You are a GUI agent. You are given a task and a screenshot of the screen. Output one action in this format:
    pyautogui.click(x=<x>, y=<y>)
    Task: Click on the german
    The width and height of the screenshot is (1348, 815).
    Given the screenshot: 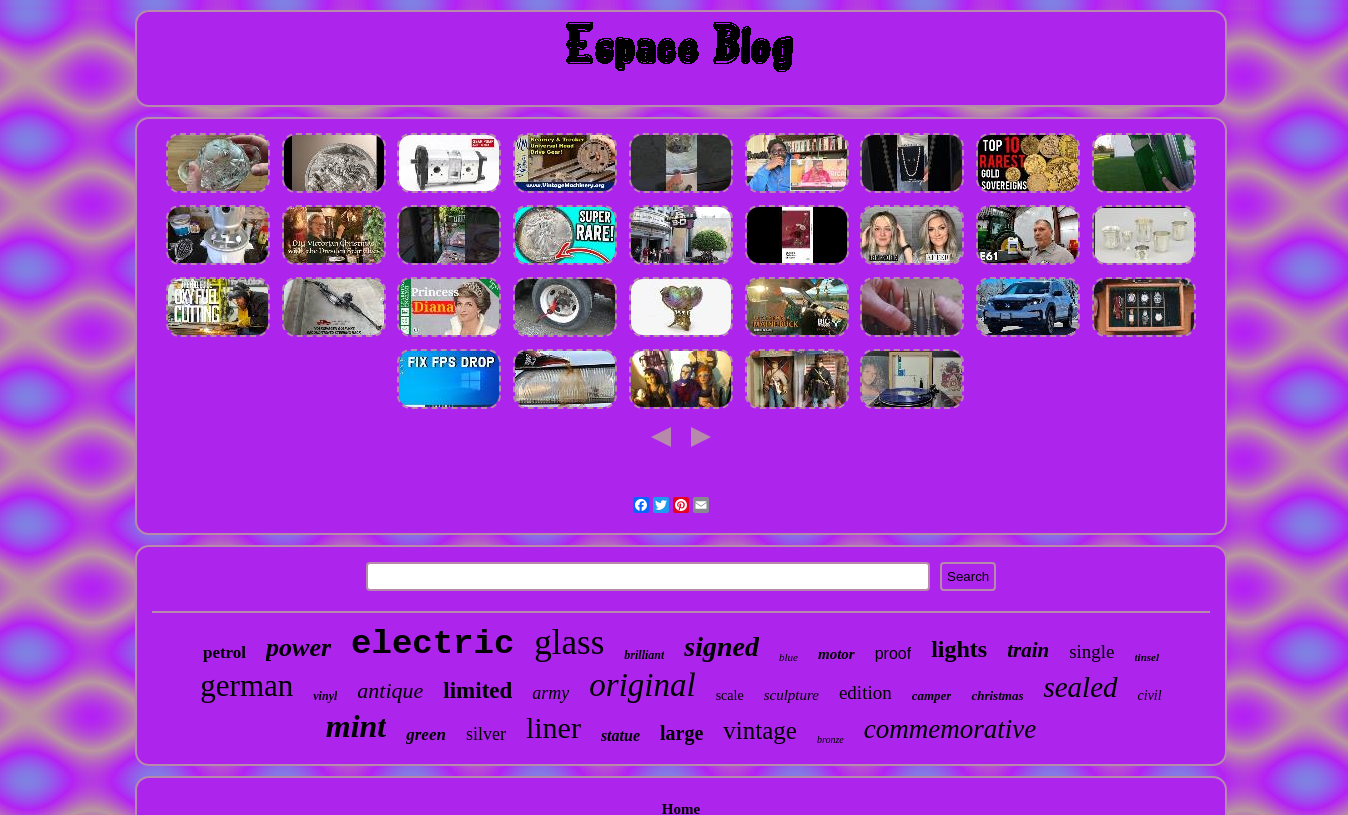 What is the action you would take?
    pyautogui.click(x=246, y=685)
    